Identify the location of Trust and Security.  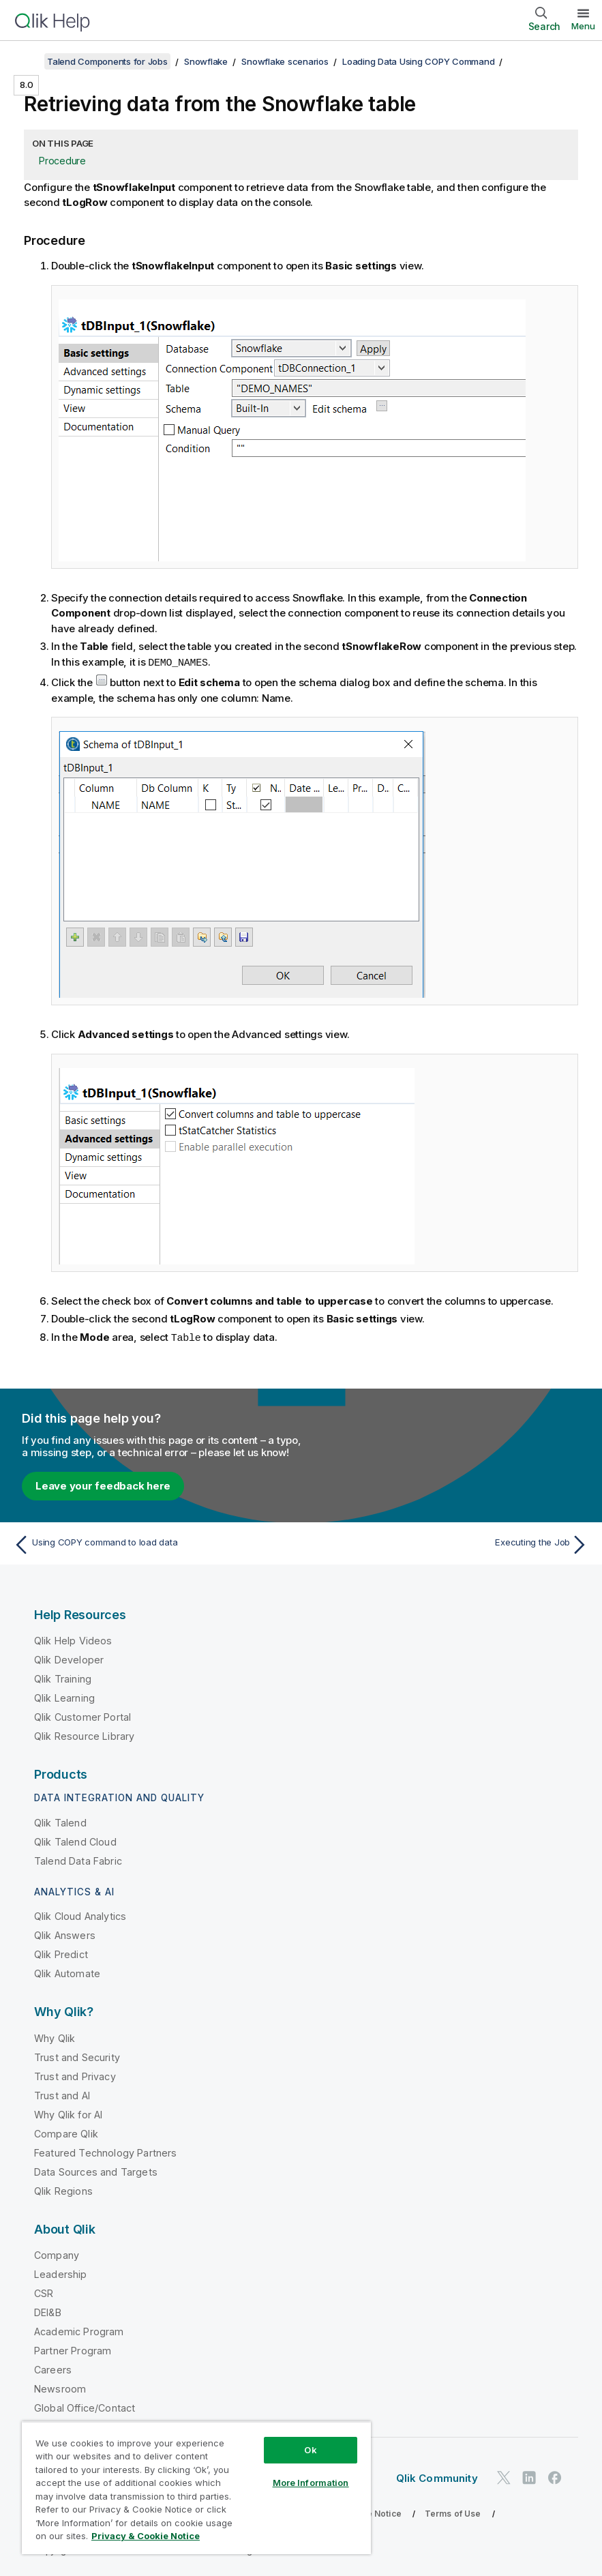
(77, 2056).